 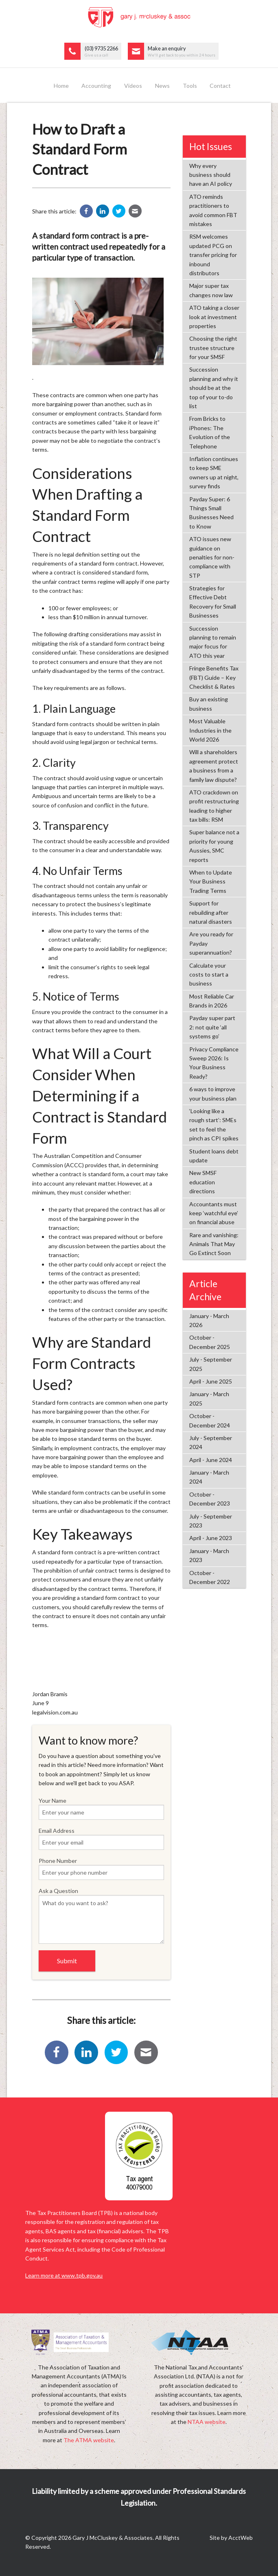 What do you see at coordinates (213, 387) in the screenshot?
I see `Succession planning and why it should be at the top of your to-do list` at bounding box center [213, 387].